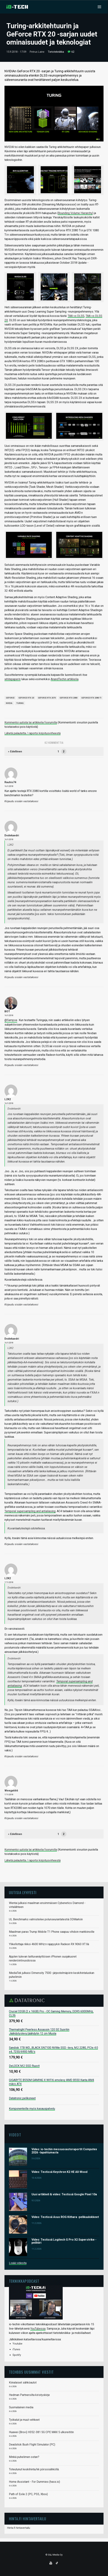  I want to click on Kommentoi uutista tai artikkelia foorumilla, so click(30, 722).